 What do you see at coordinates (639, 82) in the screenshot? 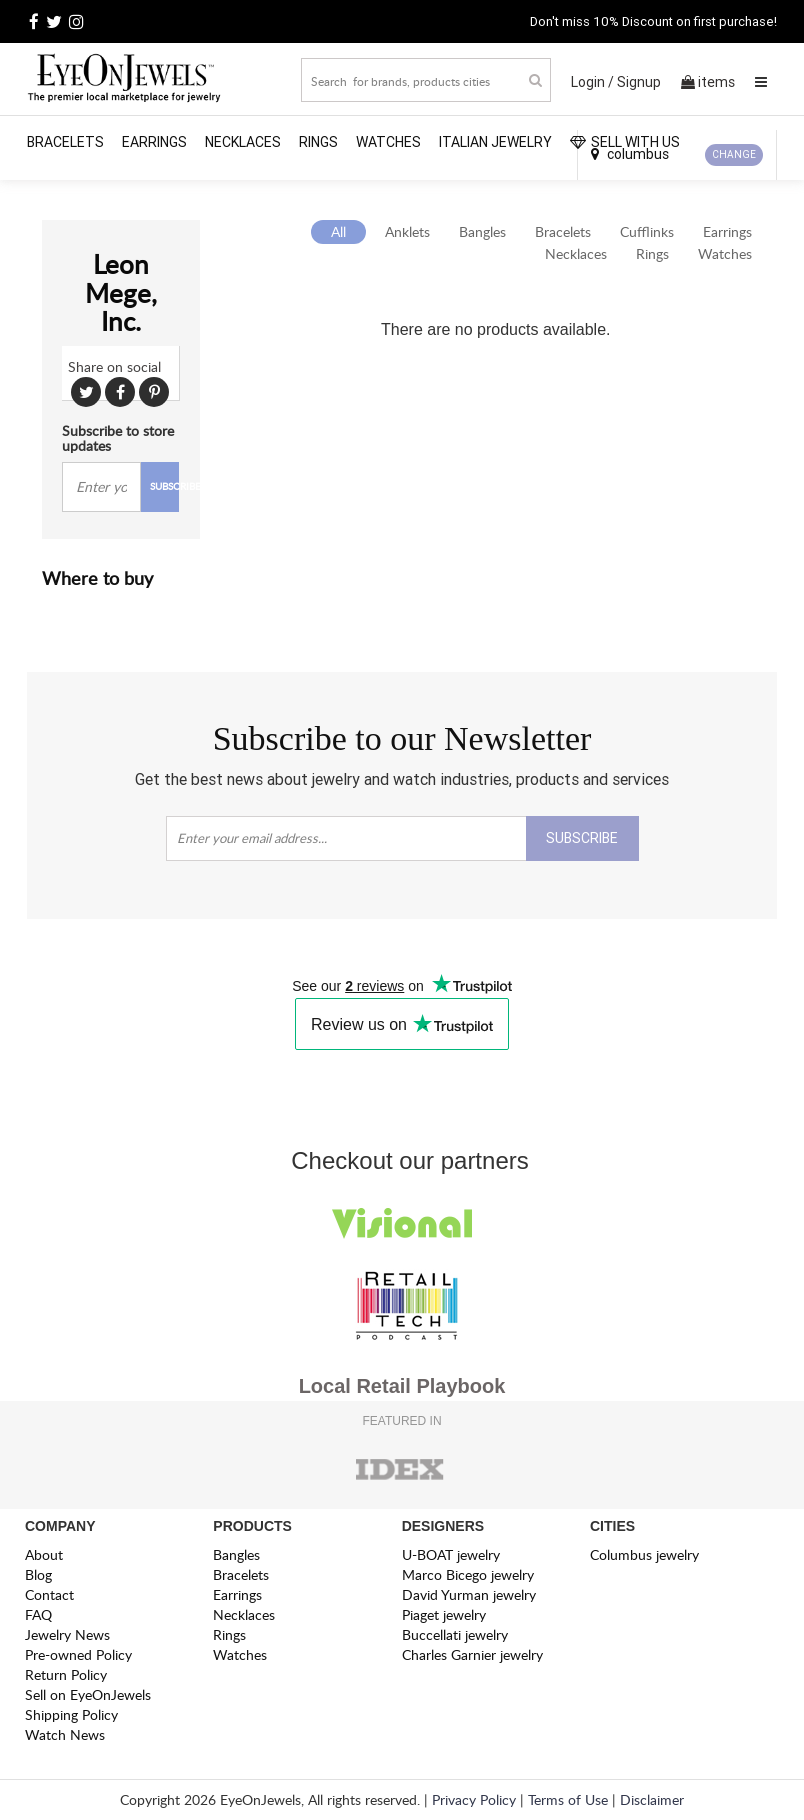
I see `Signup` at bounding box center [639, 82].